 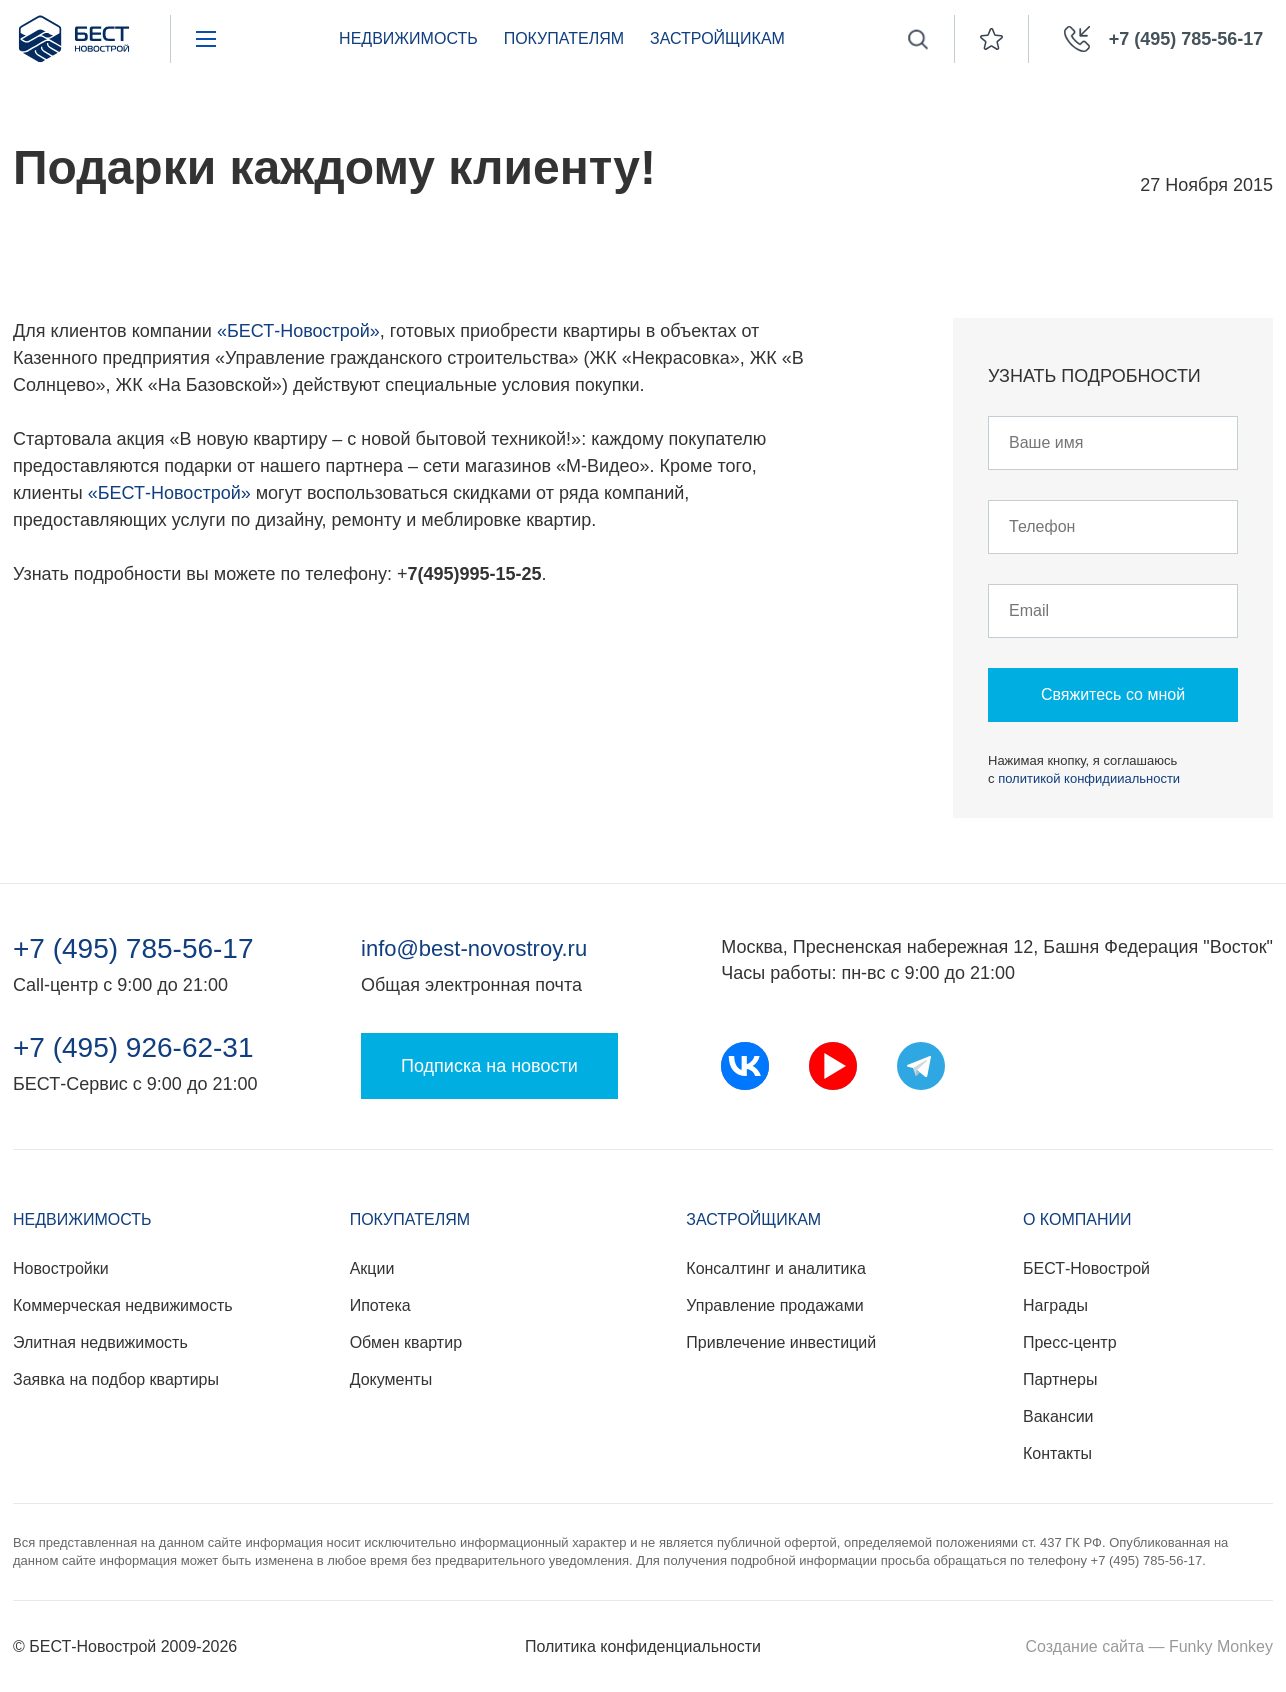 What do you see at coordinates (391, 1379) in the screenshot?
I see `Документы` at bounding box center [391, 1379].